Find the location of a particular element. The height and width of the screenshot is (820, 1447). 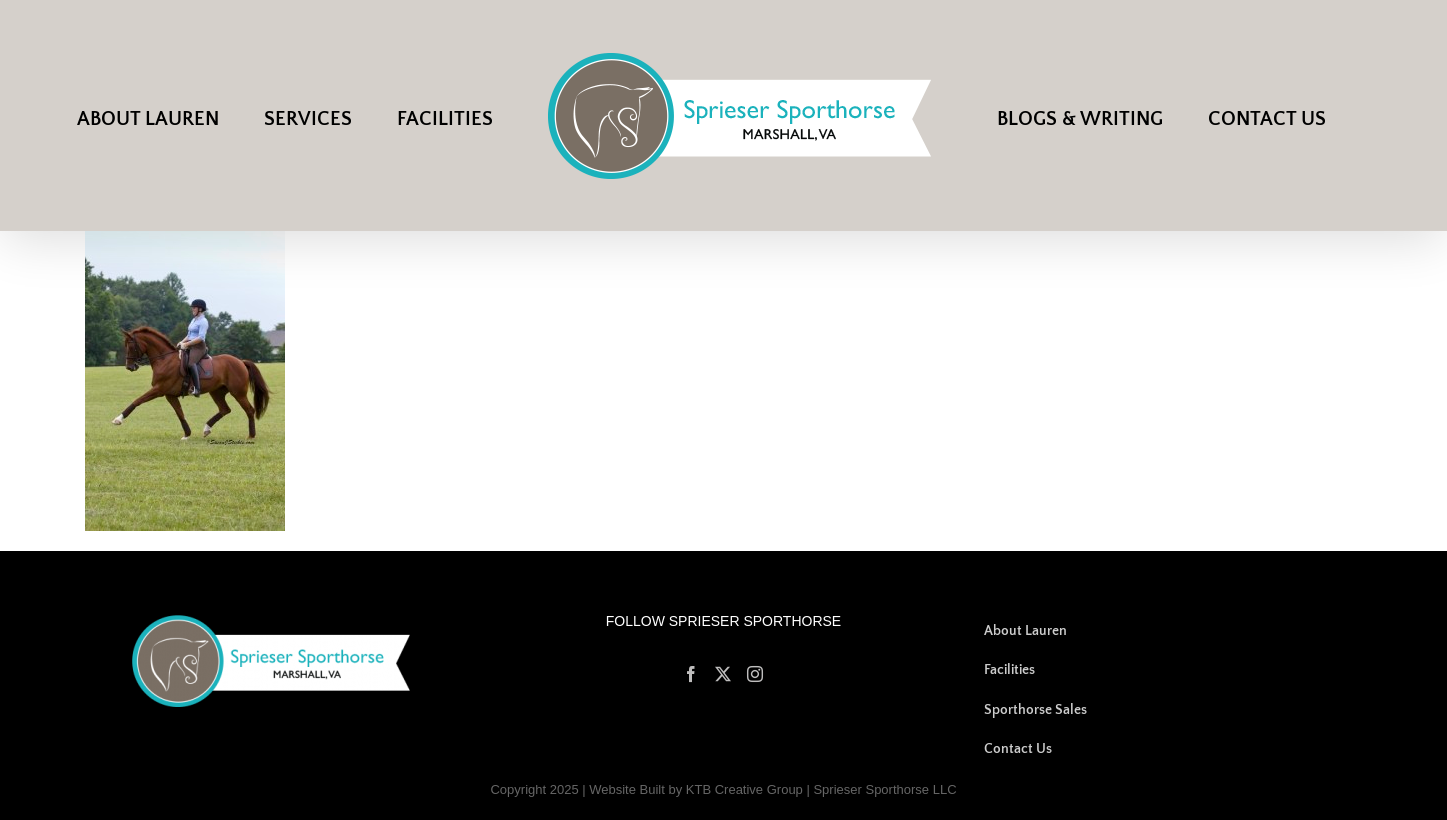

[Twitter] is located at coordinates (723, 674).